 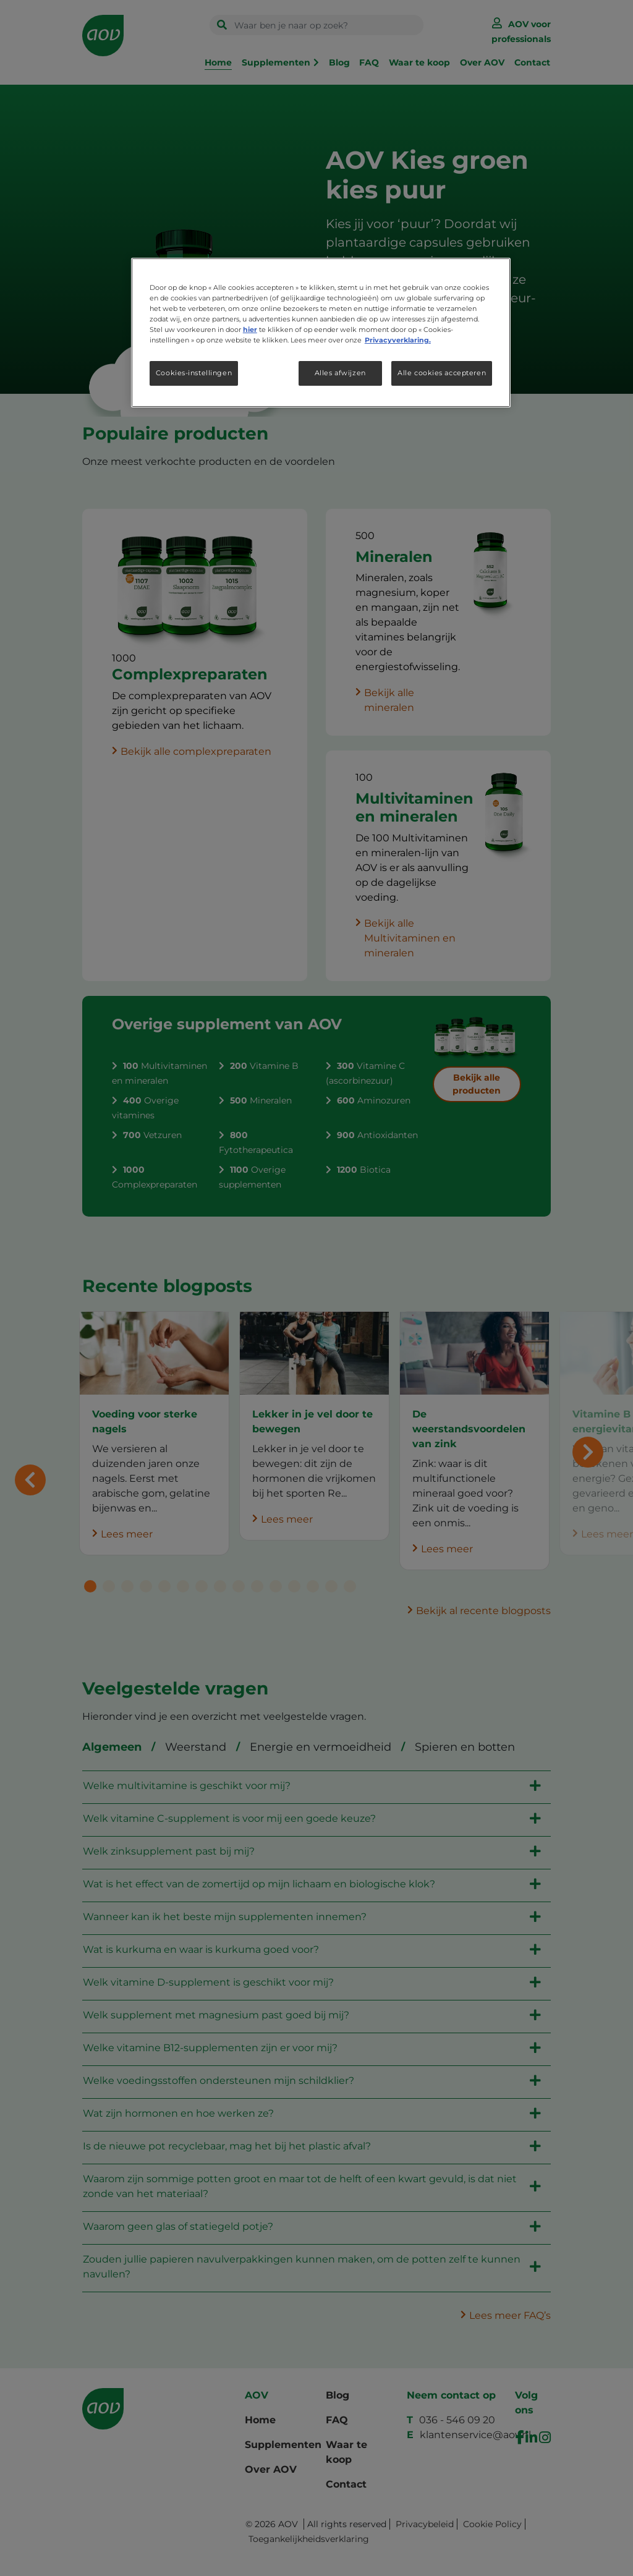 I want to click on hier, so click(x=250, y=329).